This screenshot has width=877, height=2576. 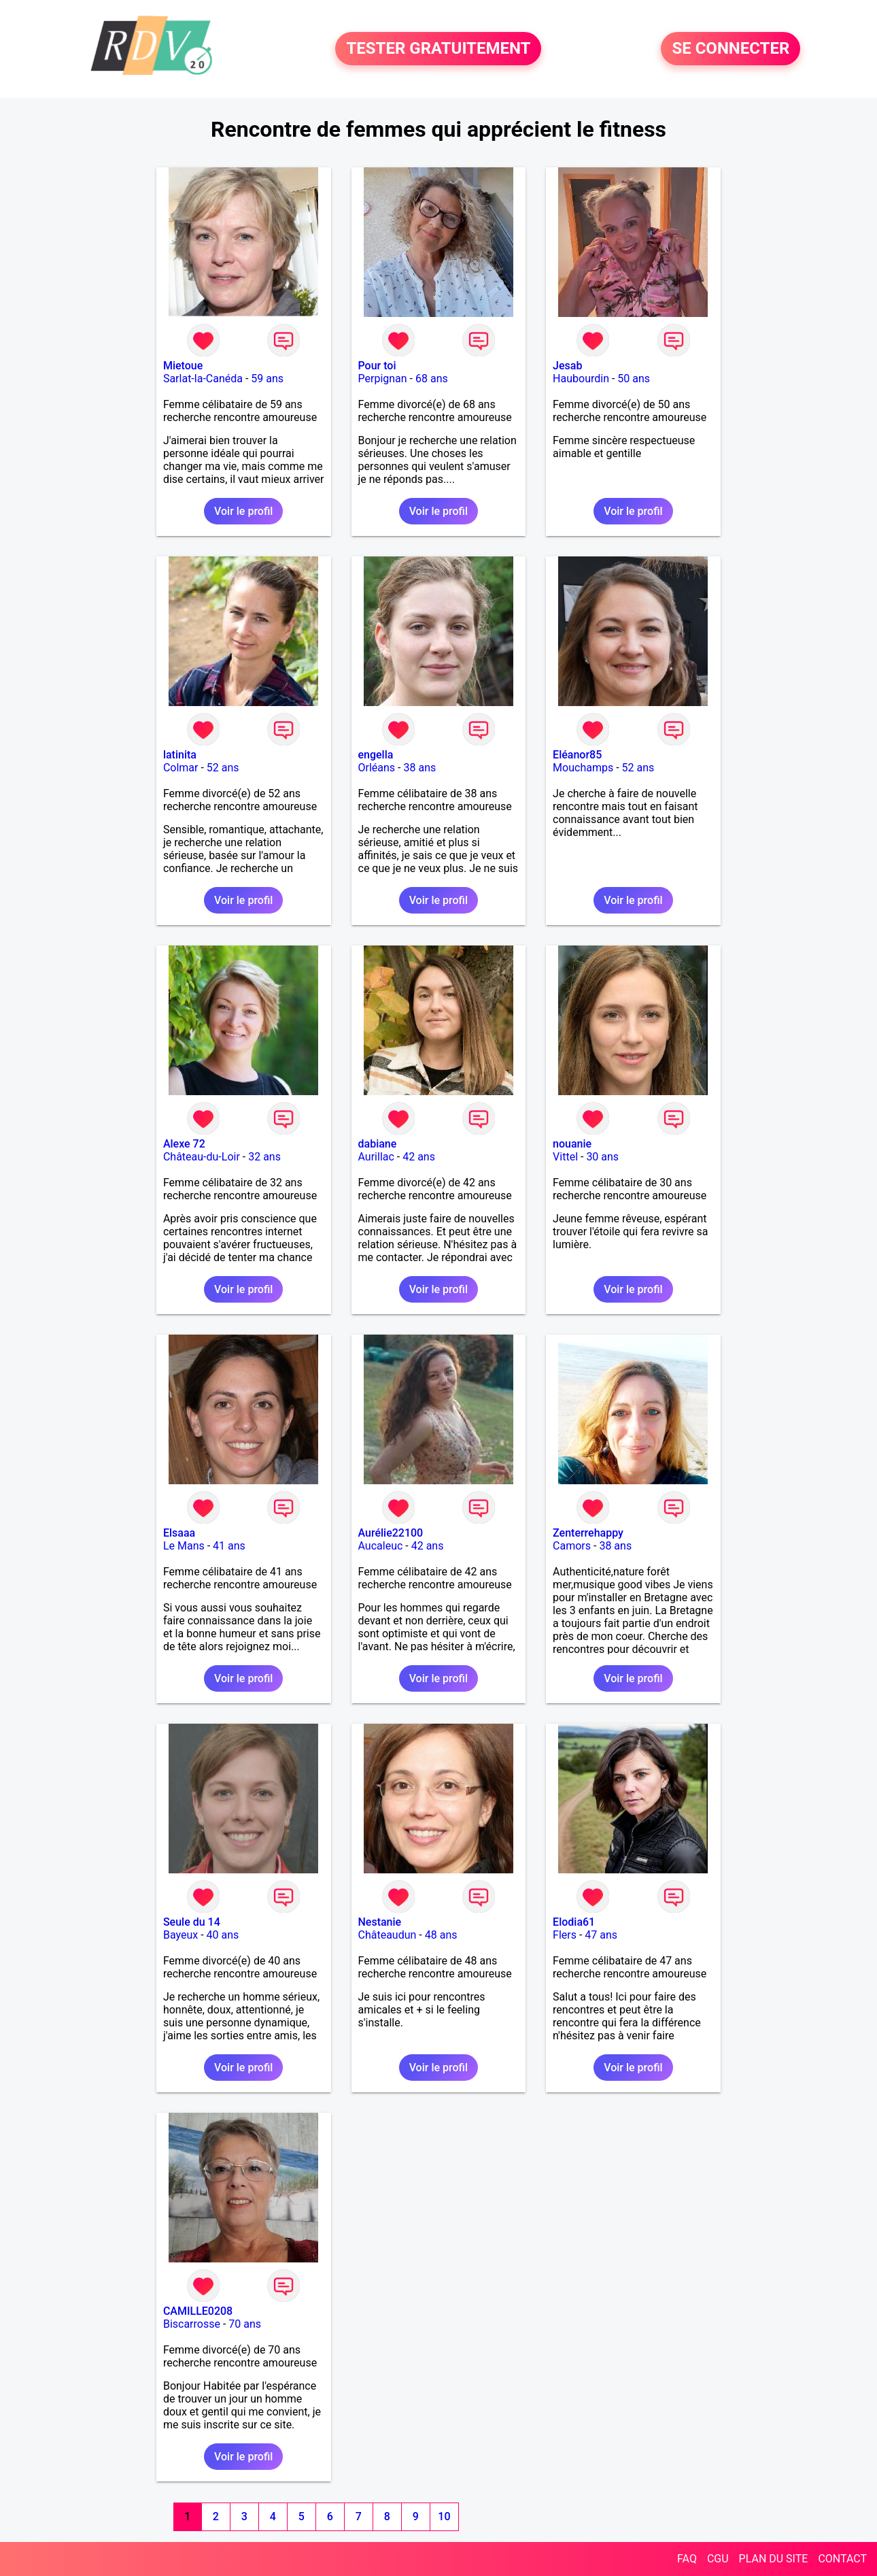 What do you see at coordinates (842, 2558) in the screenshot?
I see `CONTACT` at bounding box center [842, 2558].